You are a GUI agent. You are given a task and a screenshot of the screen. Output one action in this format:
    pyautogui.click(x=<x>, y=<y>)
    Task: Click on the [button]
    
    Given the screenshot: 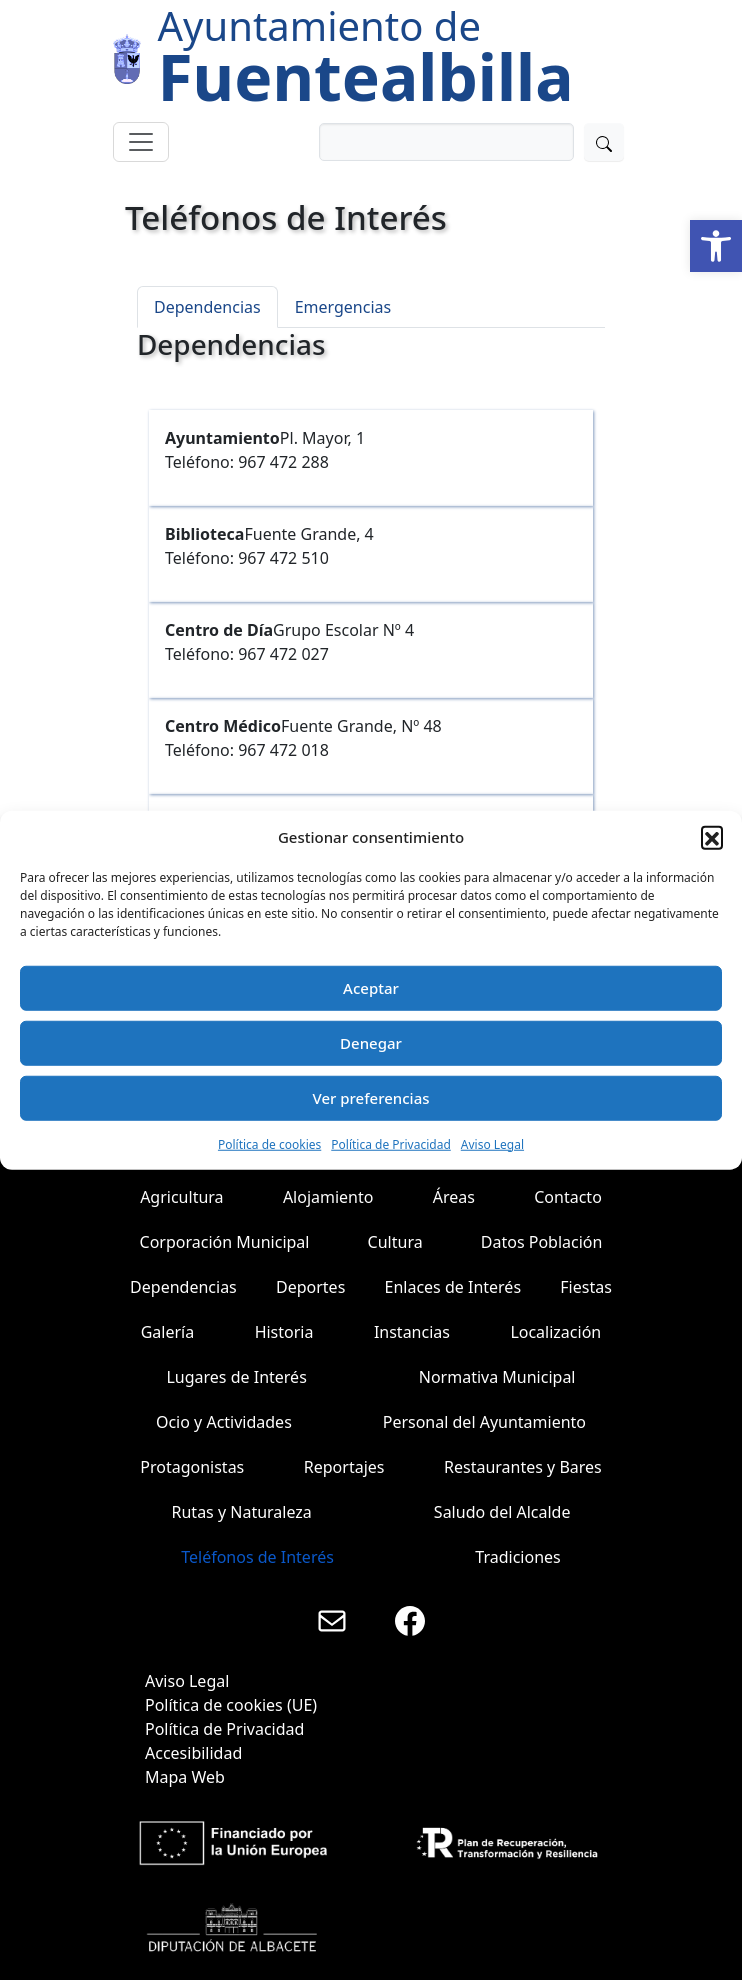 What is the action you would take?
    pyautogui.click(x=716, y=246)
    